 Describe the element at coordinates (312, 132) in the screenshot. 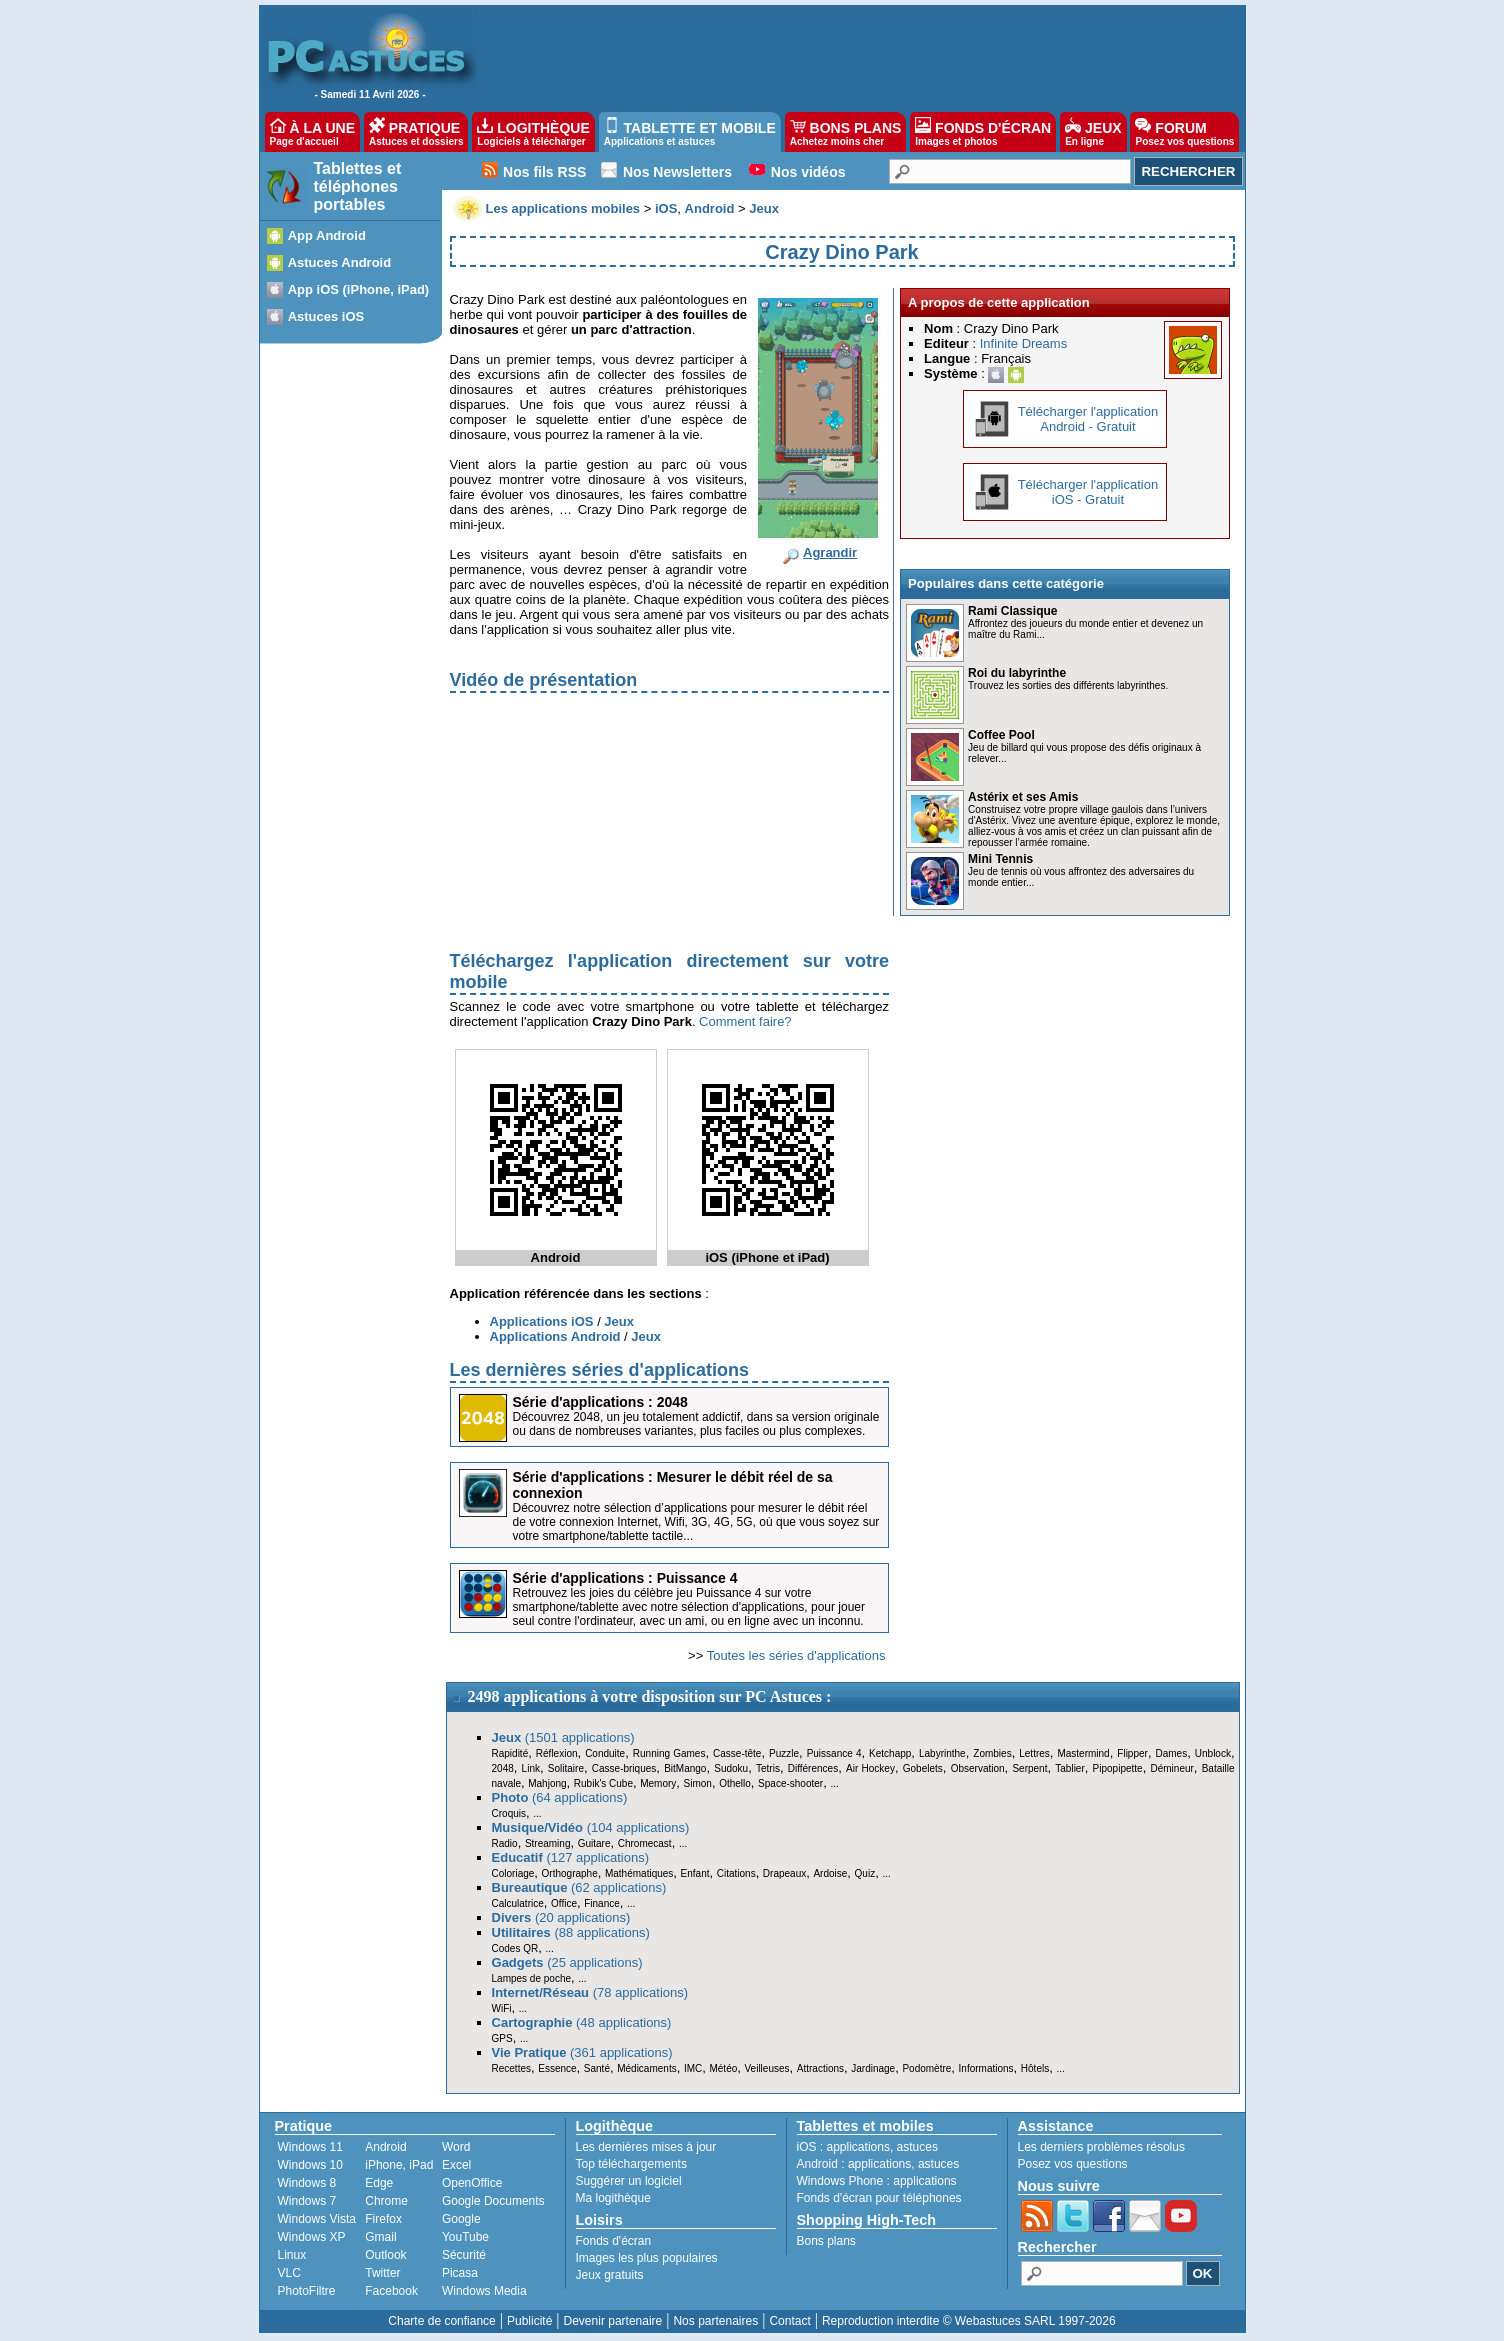

I see `À LA UNE` at that location.